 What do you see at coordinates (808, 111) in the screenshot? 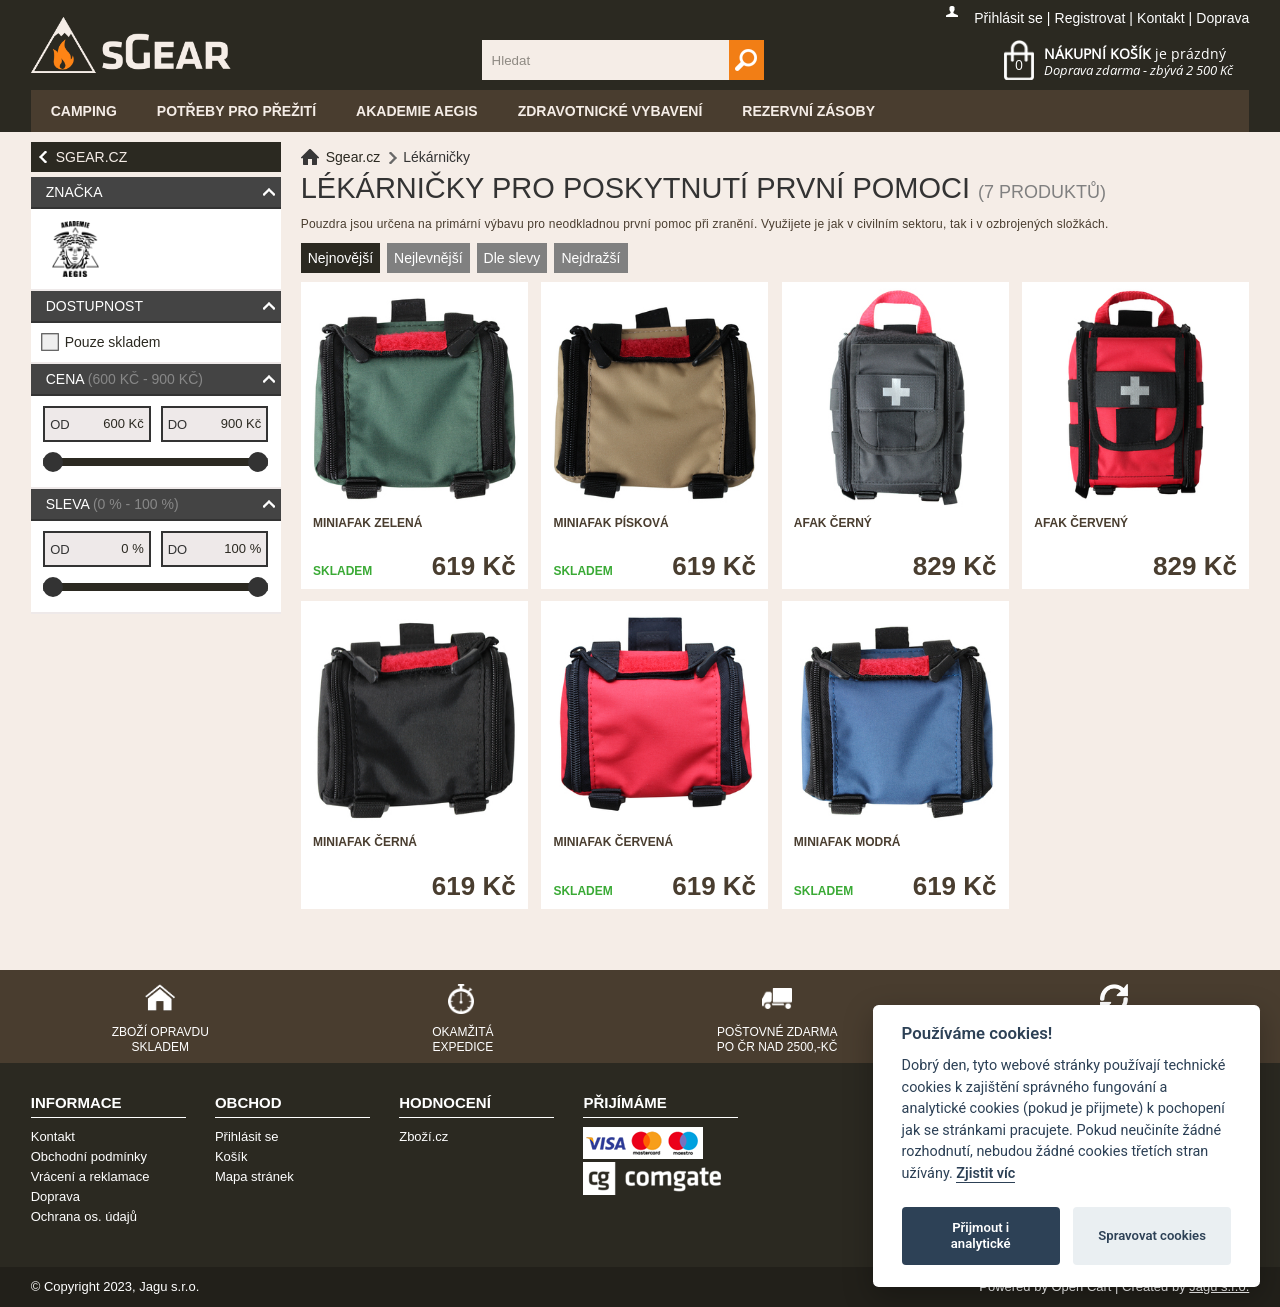
I see `Rezervní zásoby` at bounding box center [808, 111].